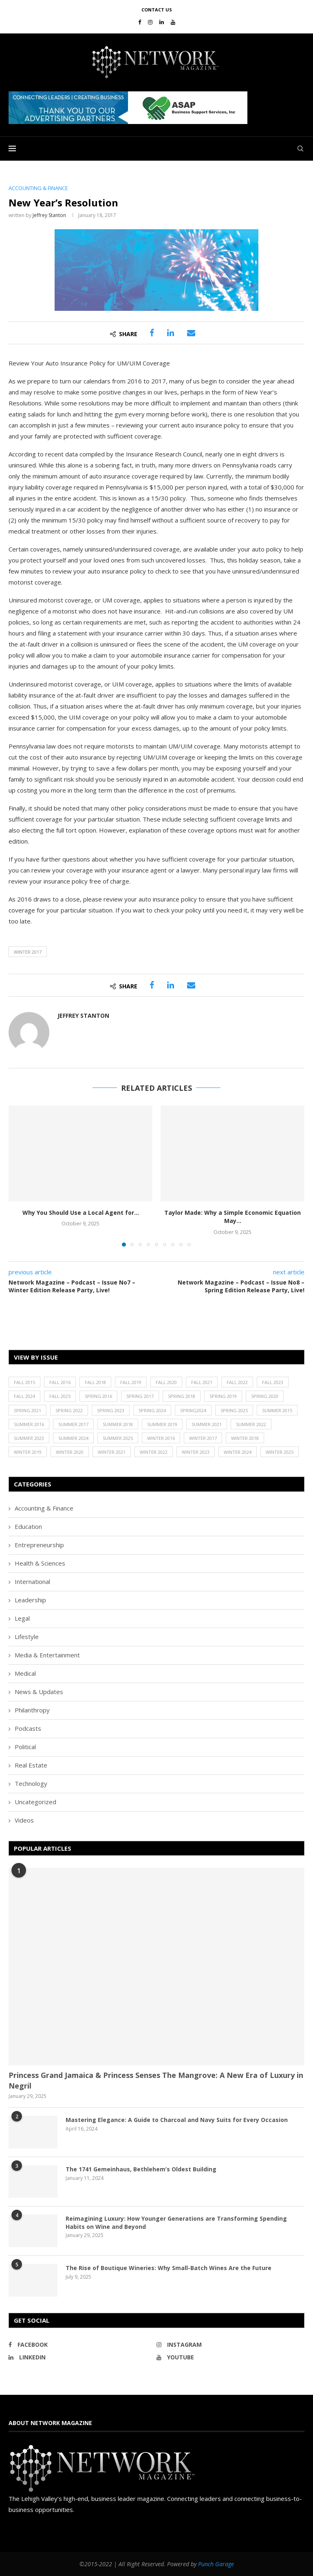 This screenshot has height=2576, width=313. Describe the element at coordinates (39, 1692) in the screenshot. I see `News & Updates` at that location.